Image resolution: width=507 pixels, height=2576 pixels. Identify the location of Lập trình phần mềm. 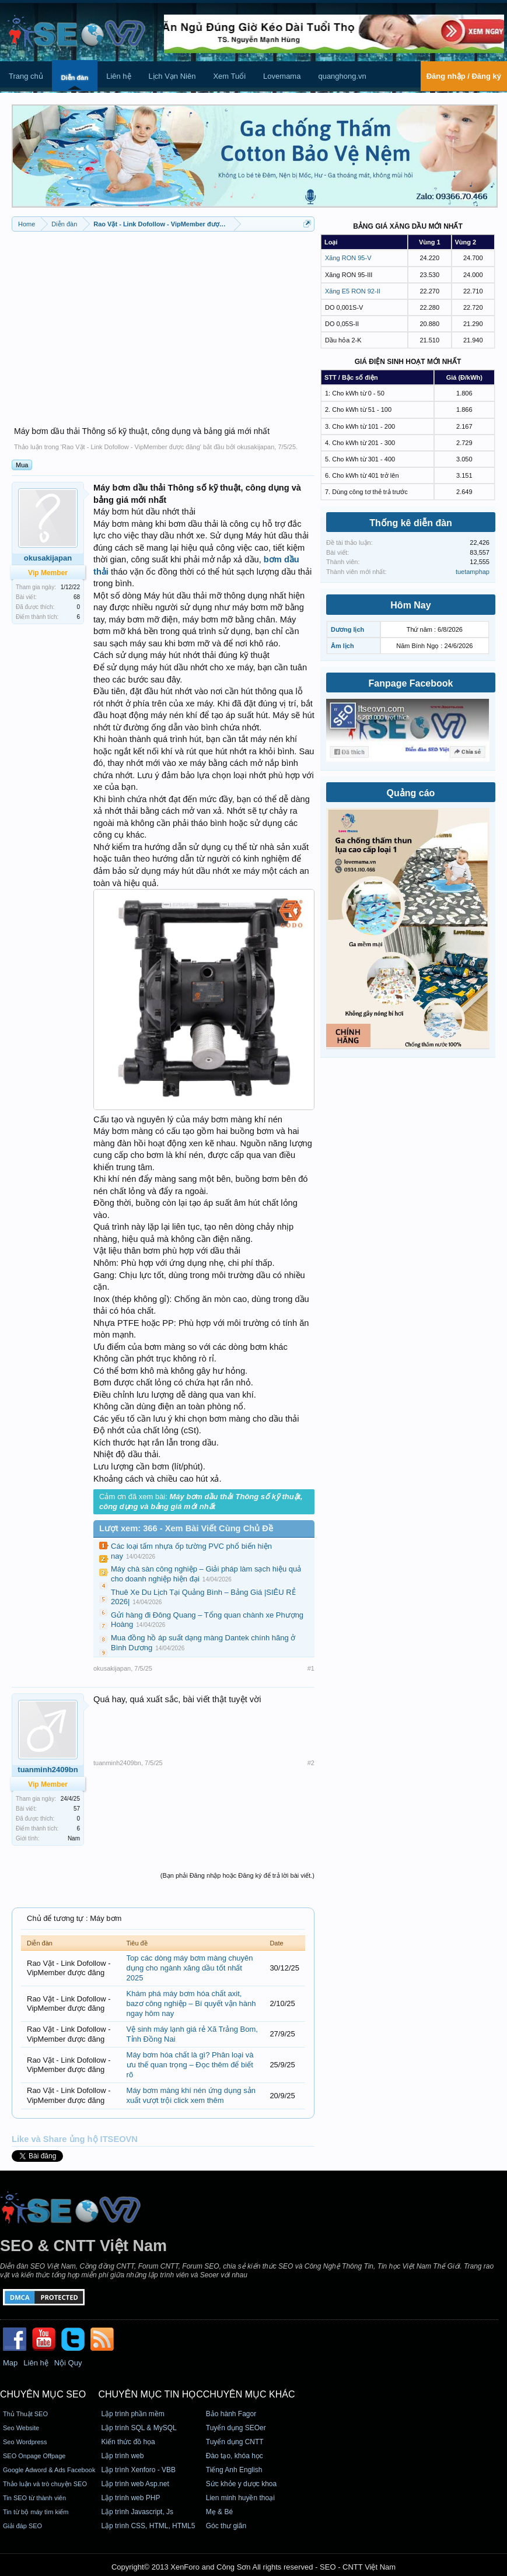
(132, 2414).